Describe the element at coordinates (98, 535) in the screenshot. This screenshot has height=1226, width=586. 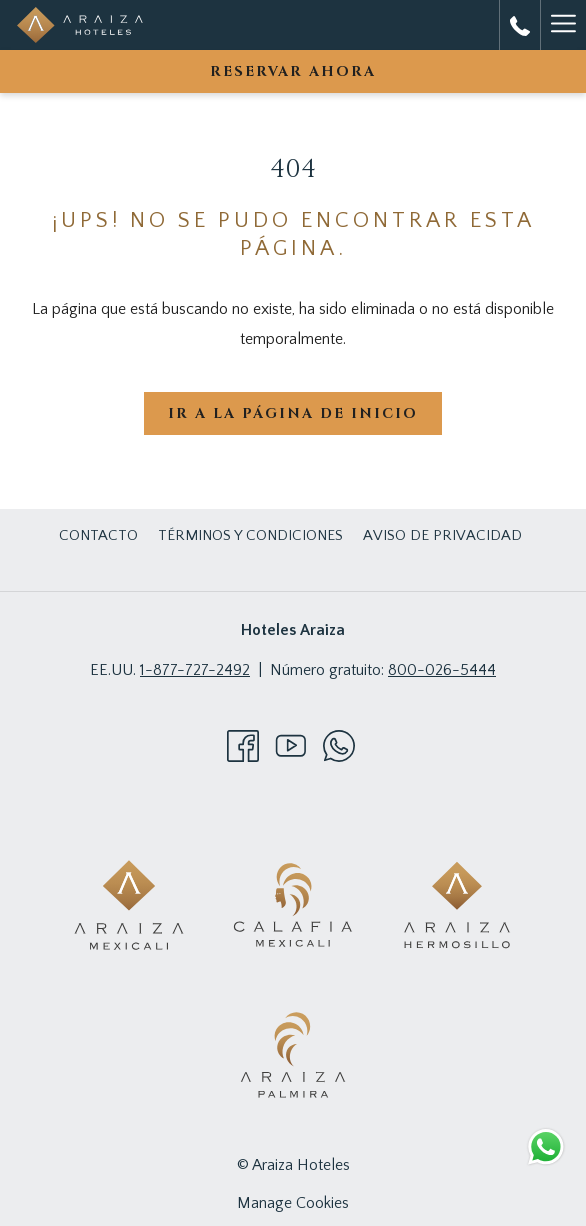
I see `Contacto` at that location.